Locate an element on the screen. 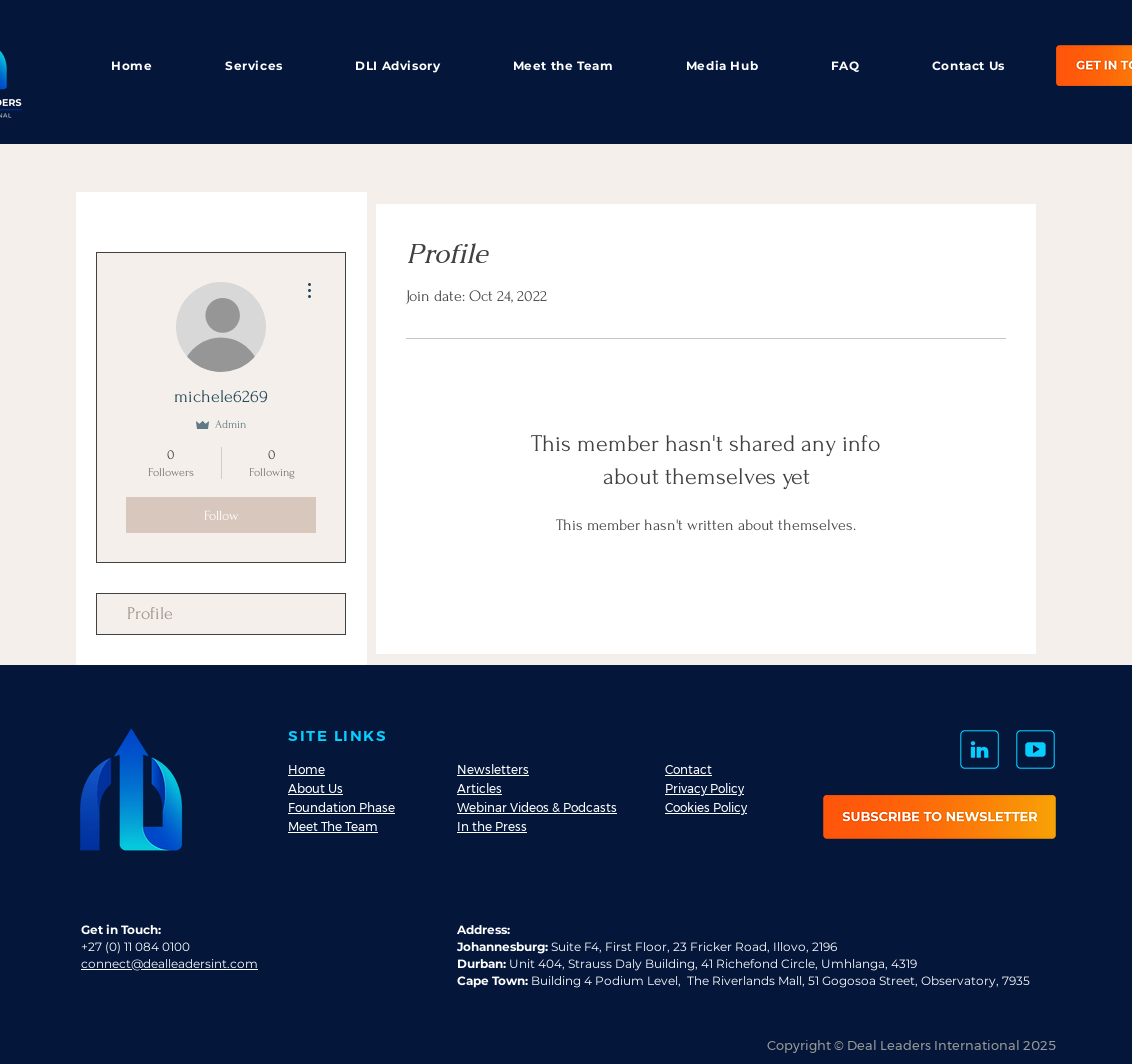 The height and width of the screenshot is (1064, 1132). Privacy Policy is located at coordinates (704, 788).